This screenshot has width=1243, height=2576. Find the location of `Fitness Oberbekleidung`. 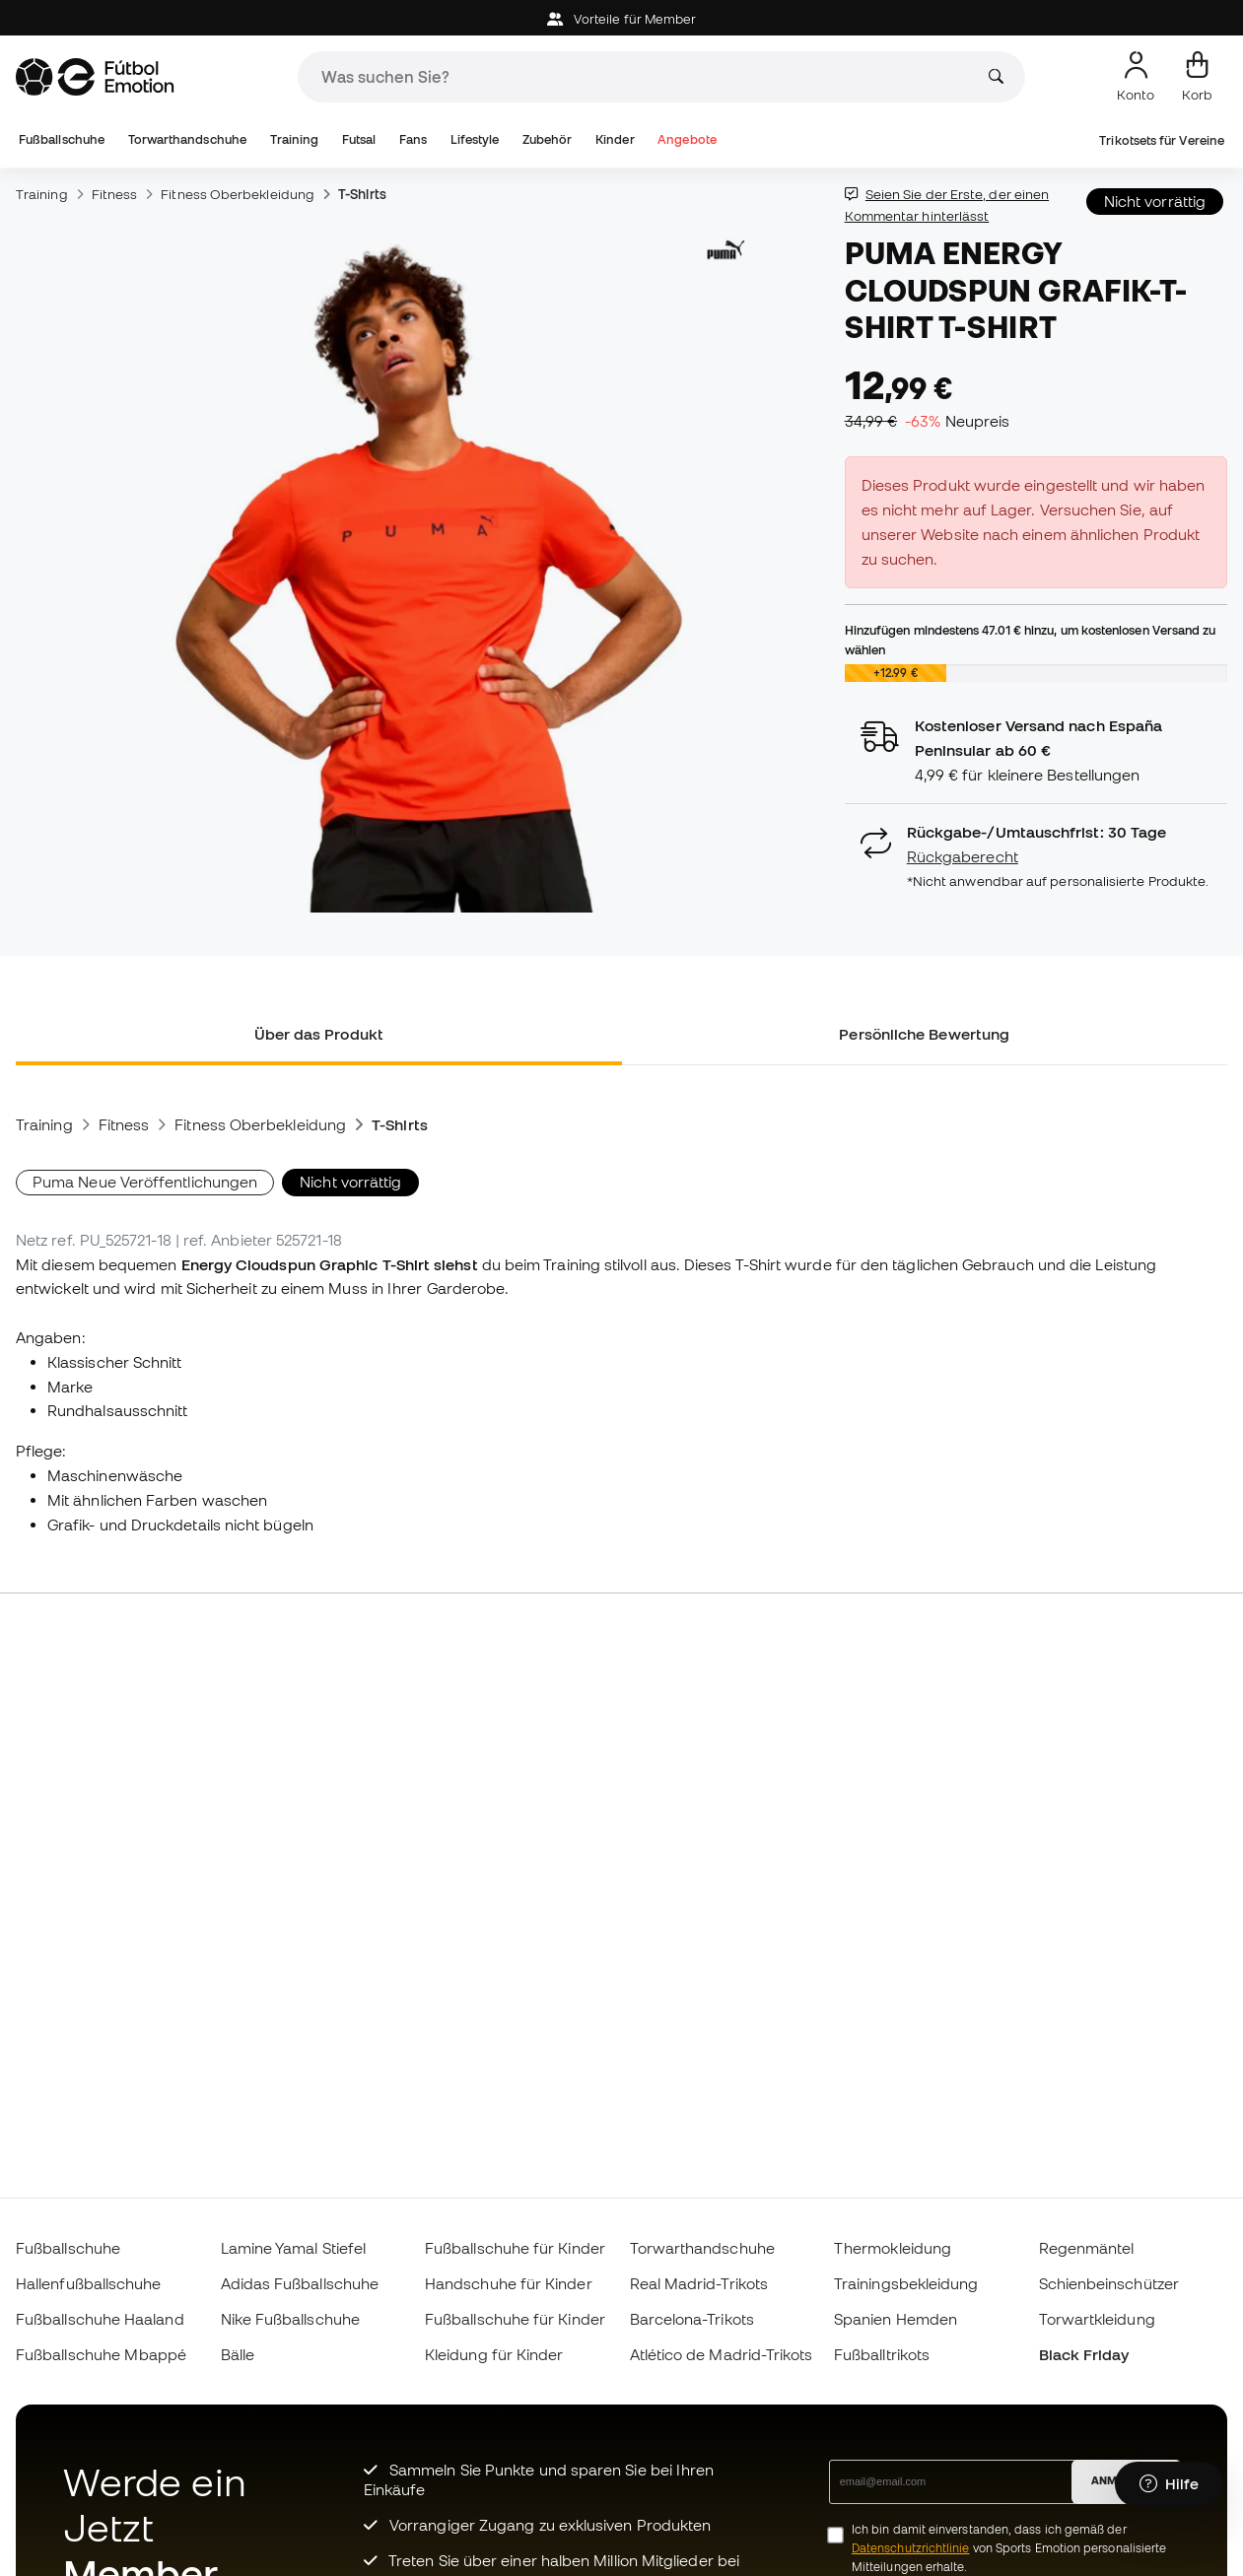

Fitness Oberbekleidung is located at coordinates (237, 194).